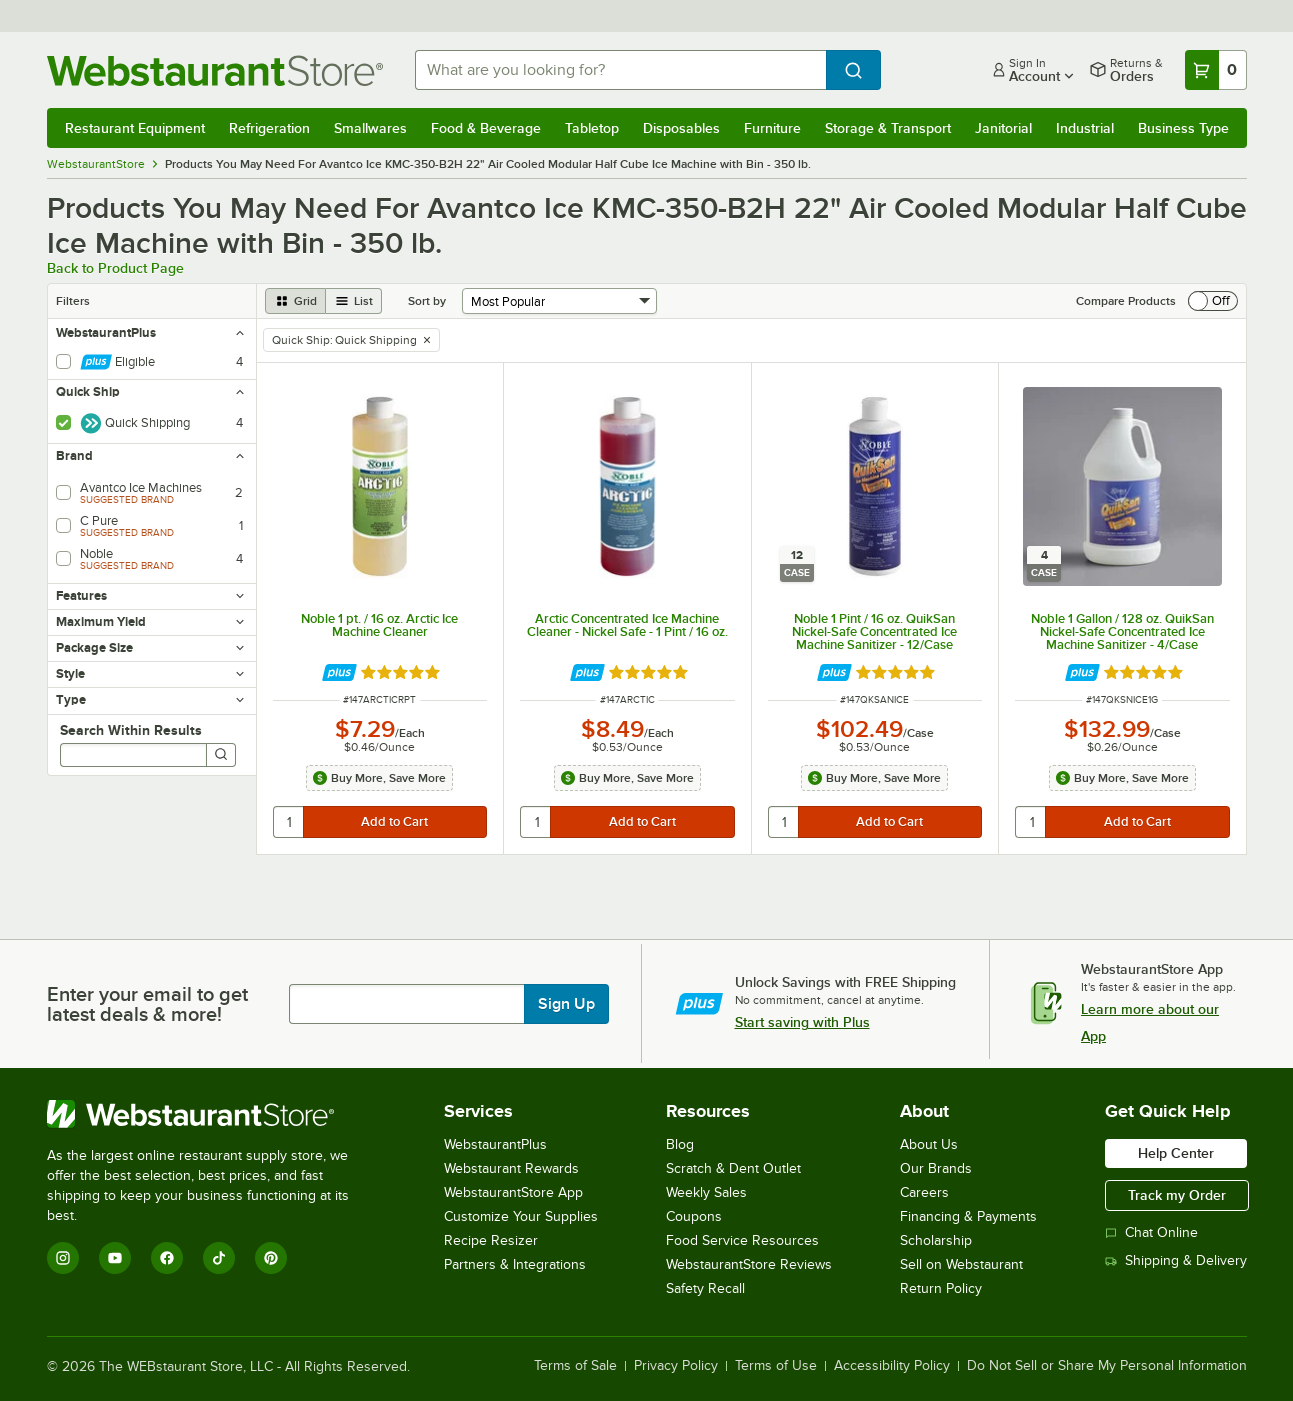 Image resolution: width=1293 pixels, height=1401 pixels. Describe the element at coordinates (515, 1264) in the screenshot. I see `Partners & Integrations` at that location.